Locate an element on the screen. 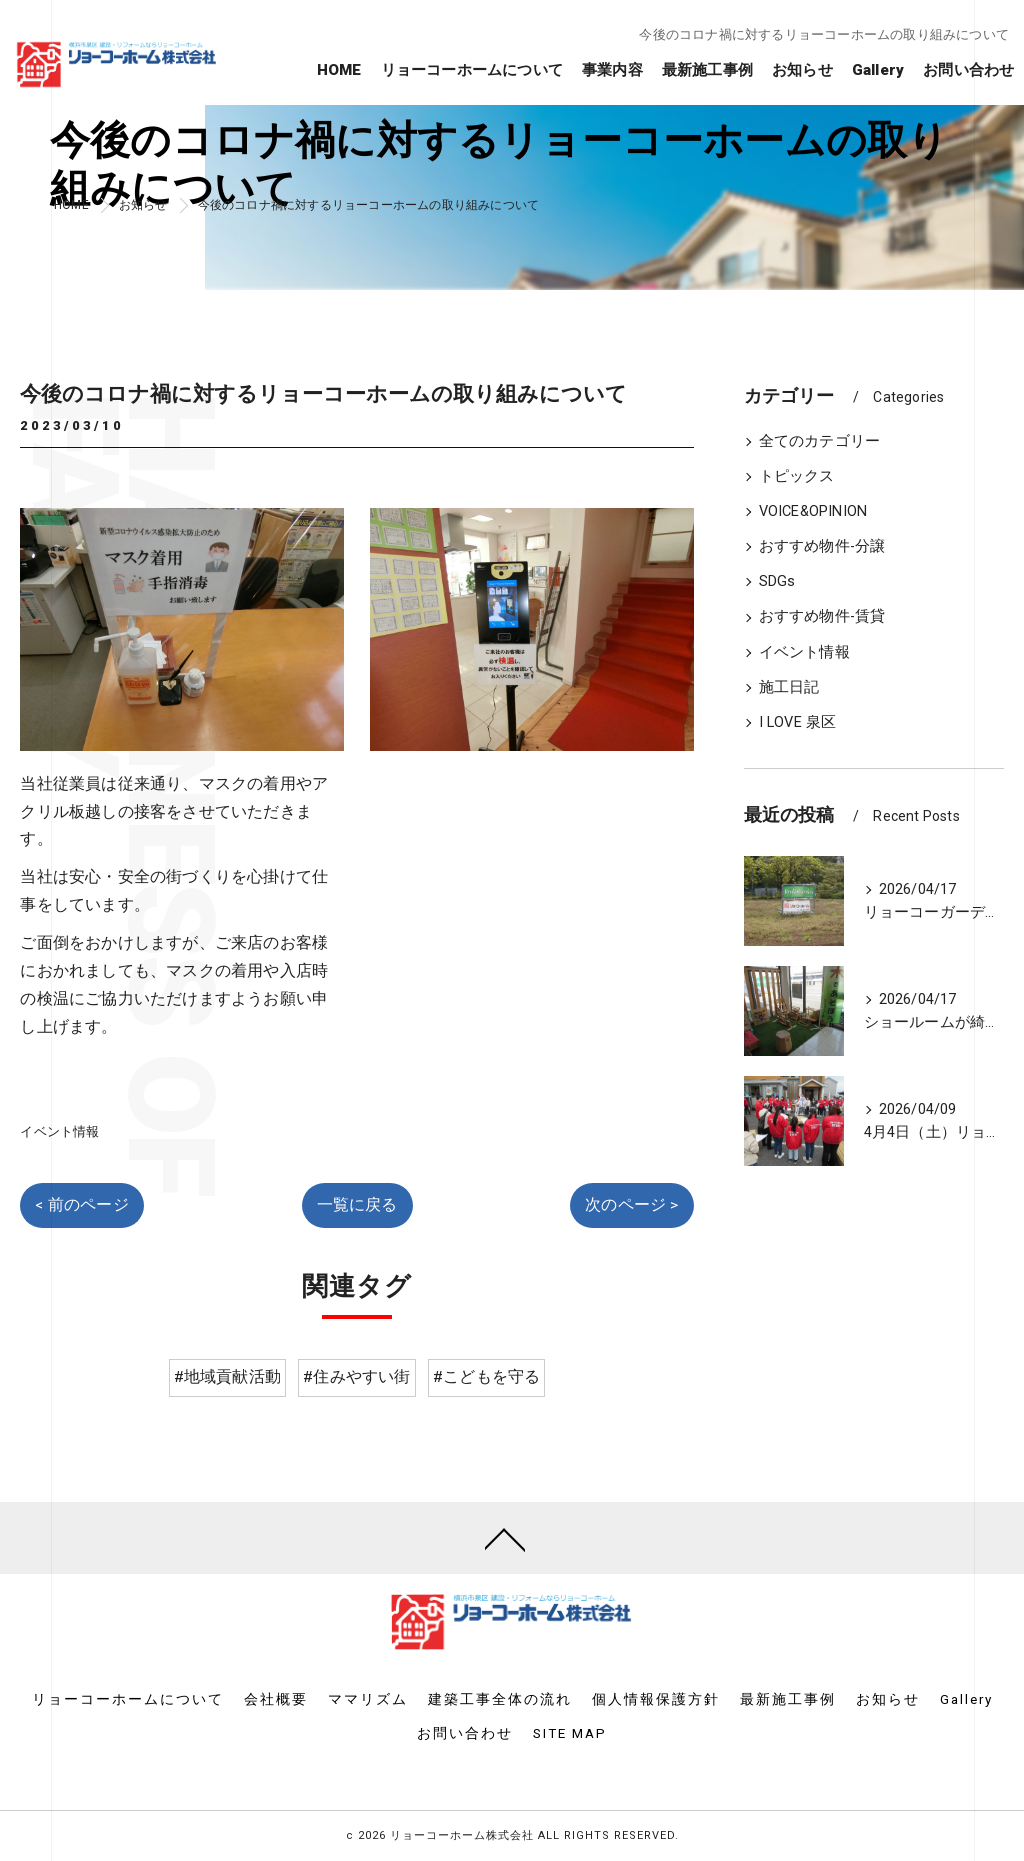  SDGs is located at coordinates (777, 581).